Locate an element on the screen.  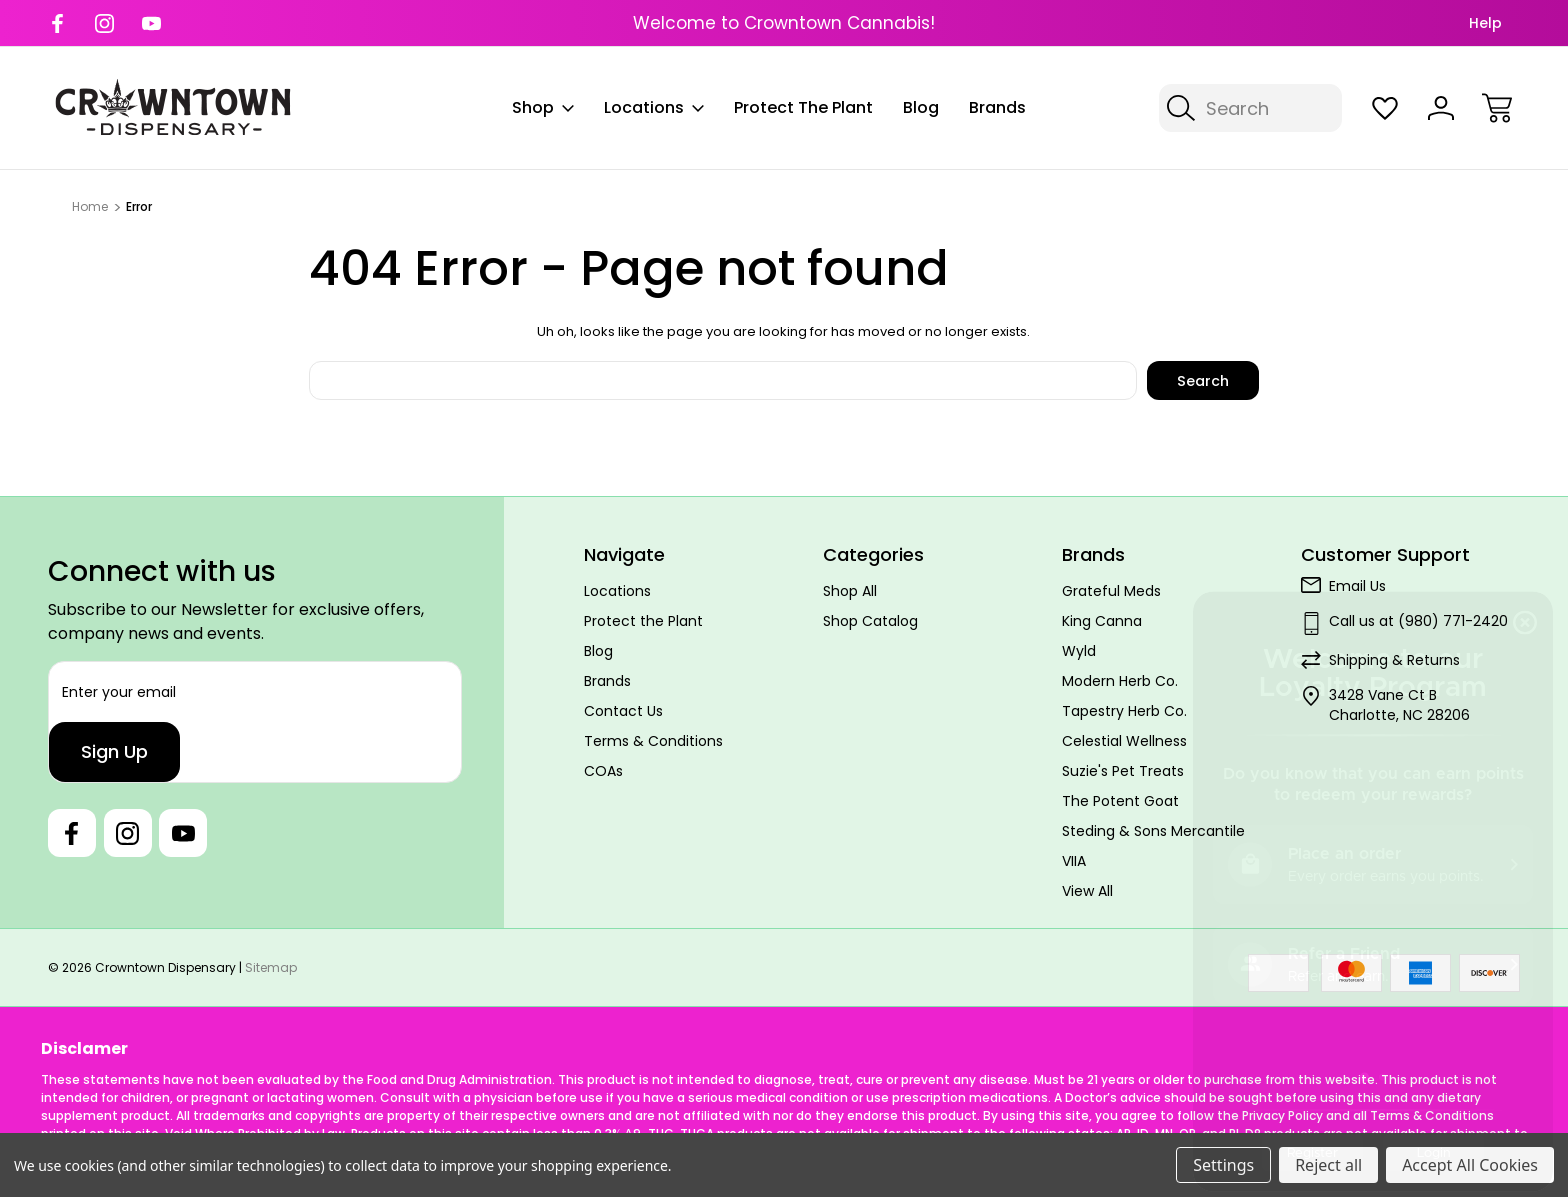
Suzie's Pet Treats is located at coordinates (1123, 771).